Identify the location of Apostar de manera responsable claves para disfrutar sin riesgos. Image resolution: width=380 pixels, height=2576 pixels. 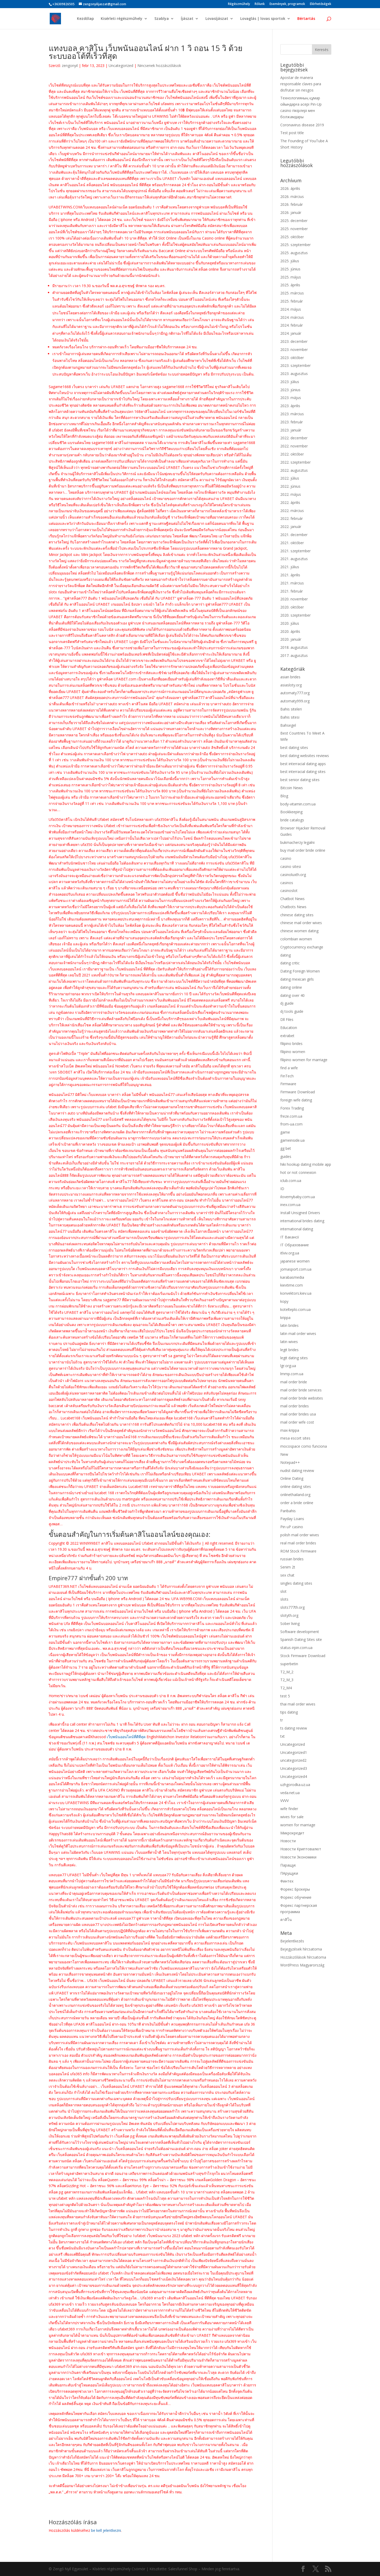
(300, 84).